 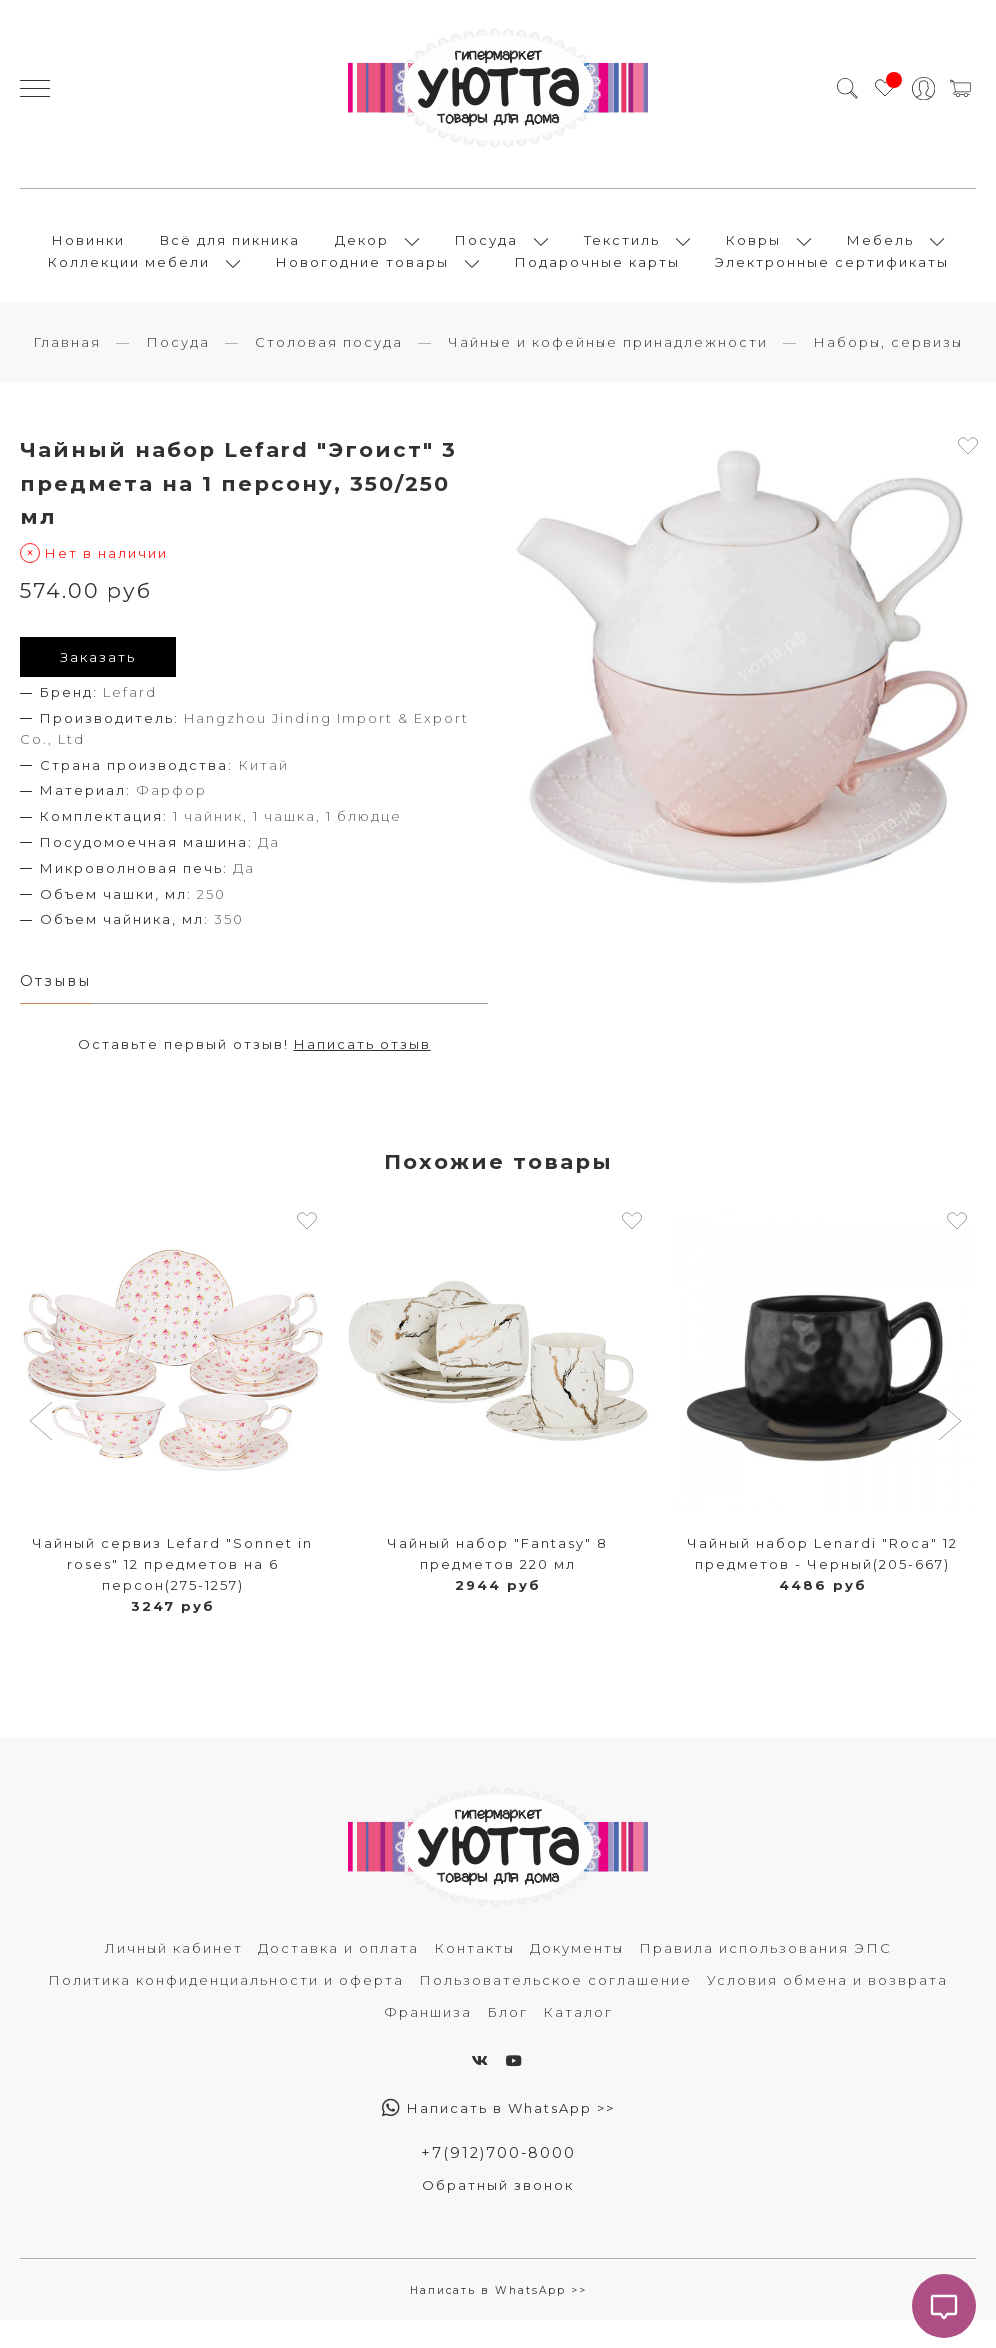 What do you see at coordinates (880, 252) in the screenshot?
I see `Мебель` at bounding box center [880, 252].